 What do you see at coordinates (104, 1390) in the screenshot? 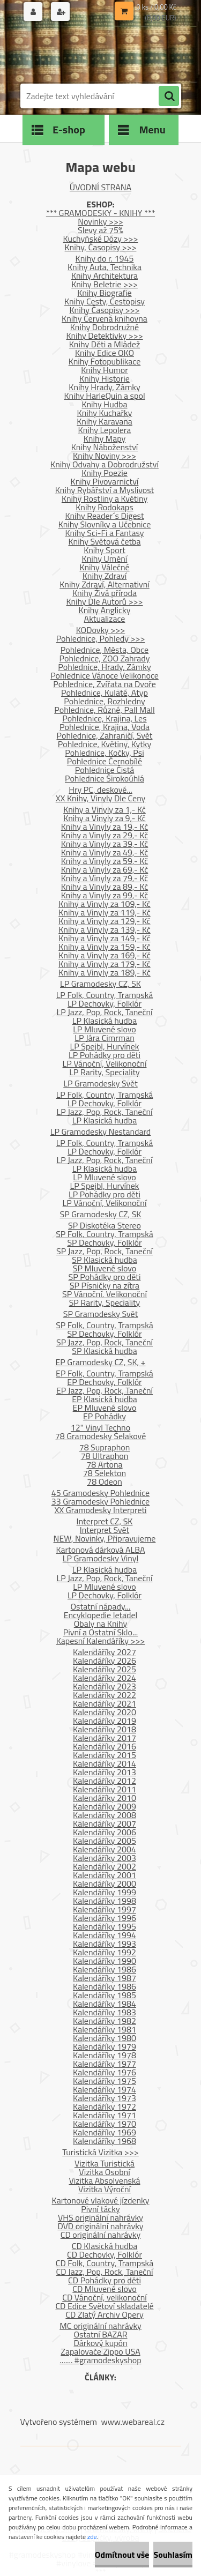
I see `EP Jazz, Pop, Rock, Taneční` at bounding box center [104, 1390].